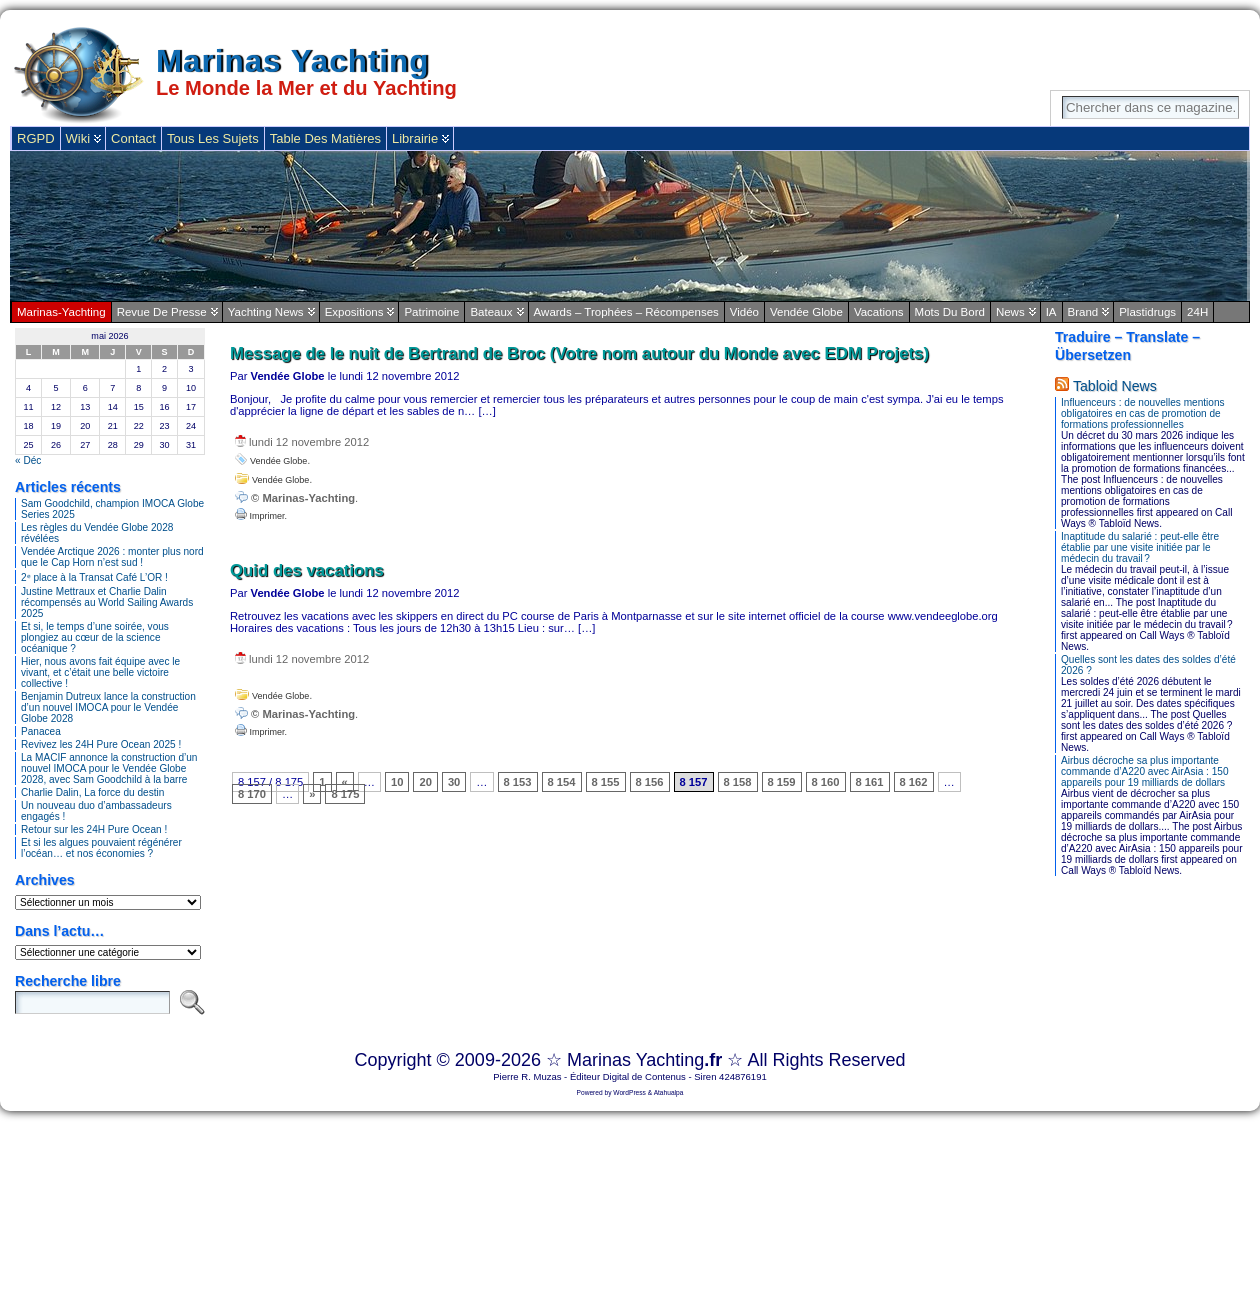 The image size is (1260, 1291). I want to click on Hier, nous avons fait équipe avec le vivant, et c’était une belle victoire collective !, so click(100, 672).